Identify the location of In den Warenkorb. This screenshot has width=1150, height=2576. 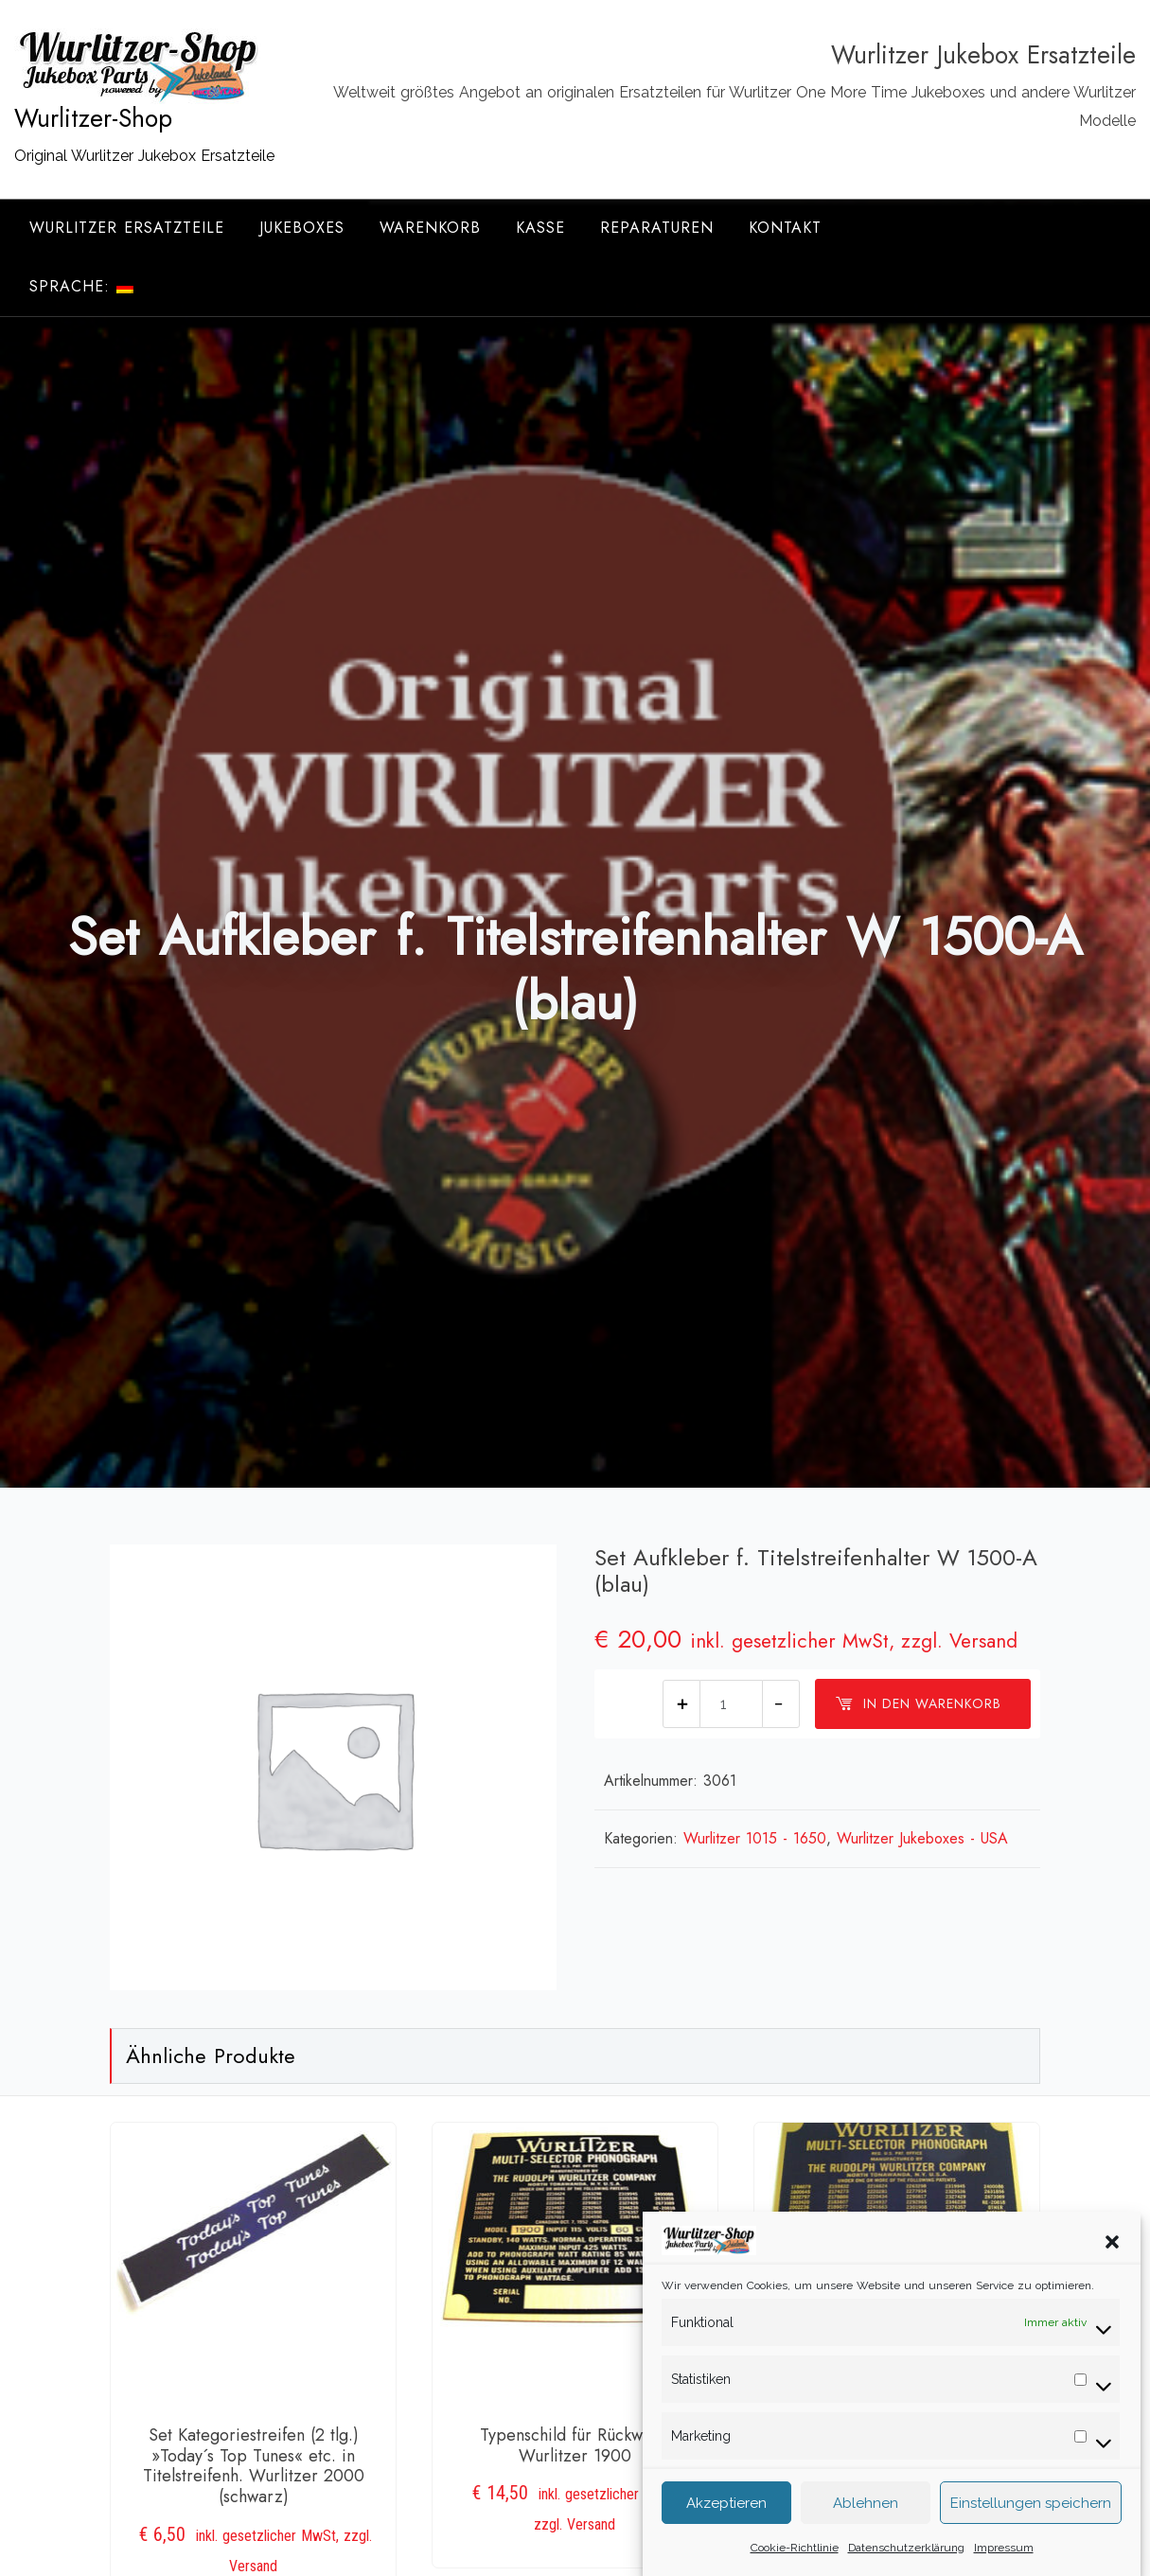
(918, 1703).